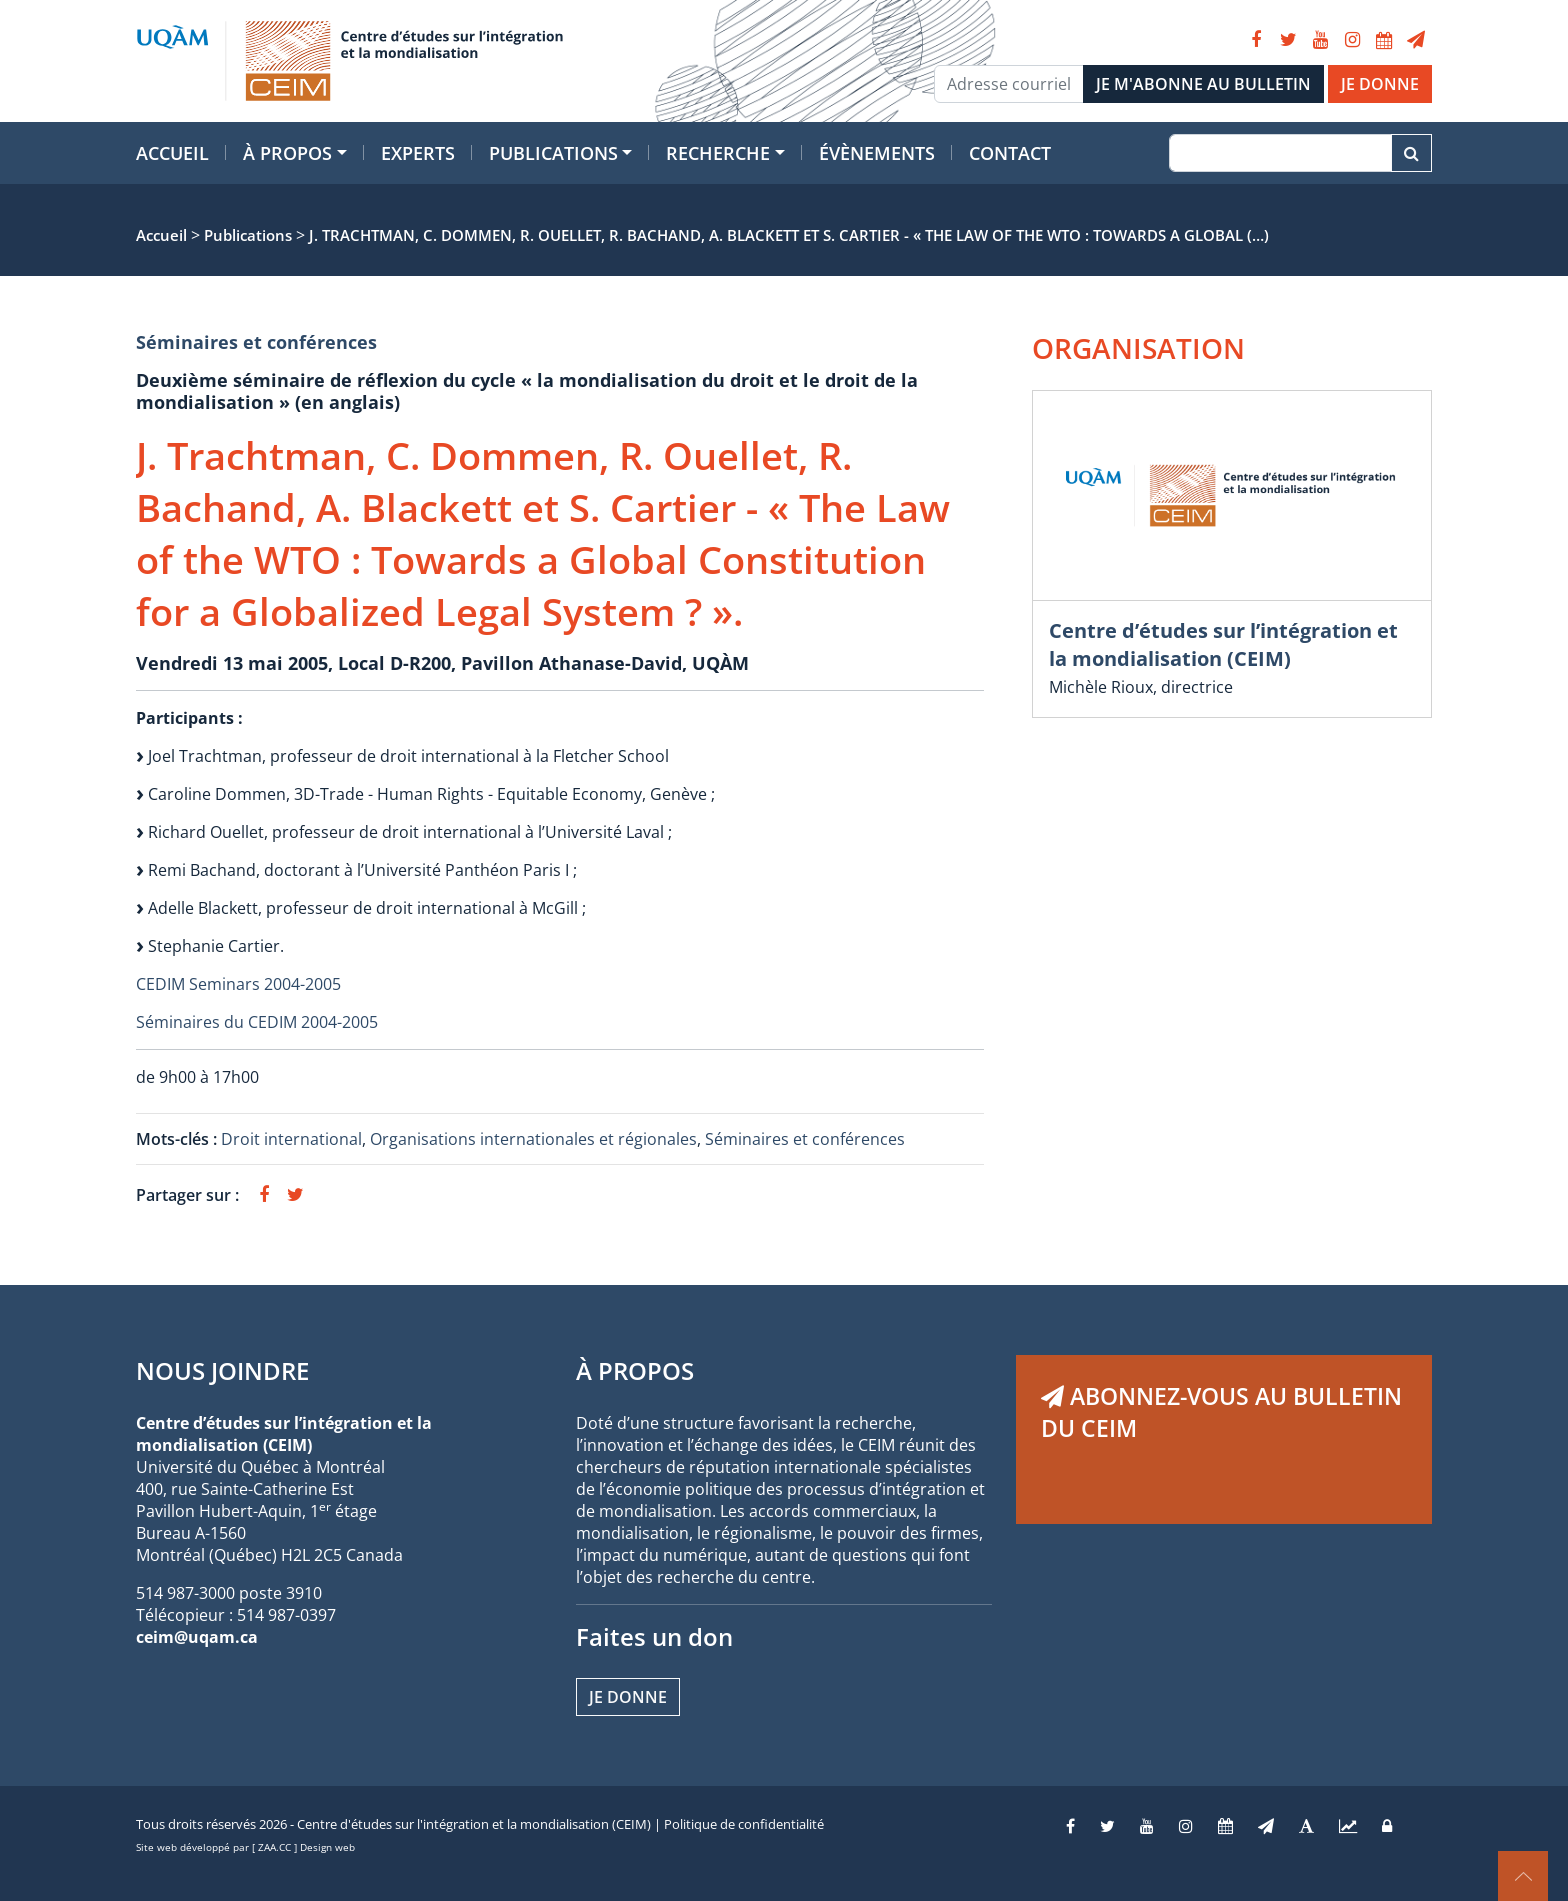 The height and width of the screenshot is (1901, 1568). What do you see at coordinates (1280, 153) in the screenshot?
I see `[Recherche]` at bounding box center [1280, 153].